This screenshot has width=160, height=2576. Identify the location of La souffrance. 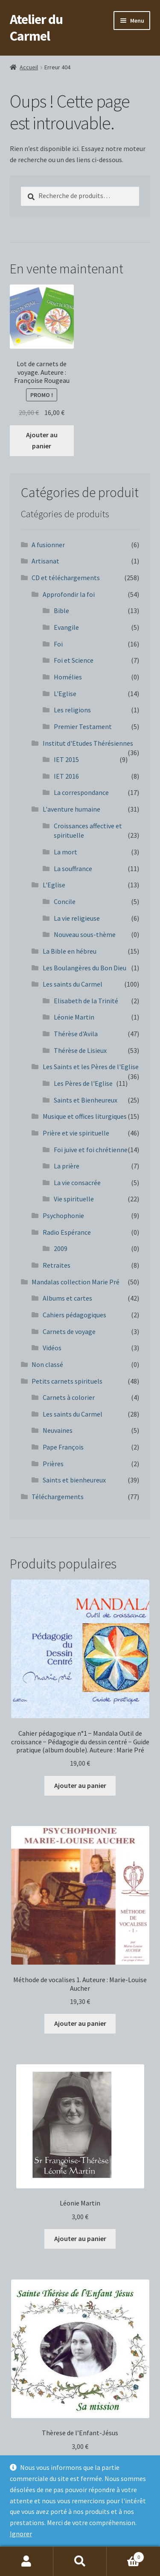
(73, 868).